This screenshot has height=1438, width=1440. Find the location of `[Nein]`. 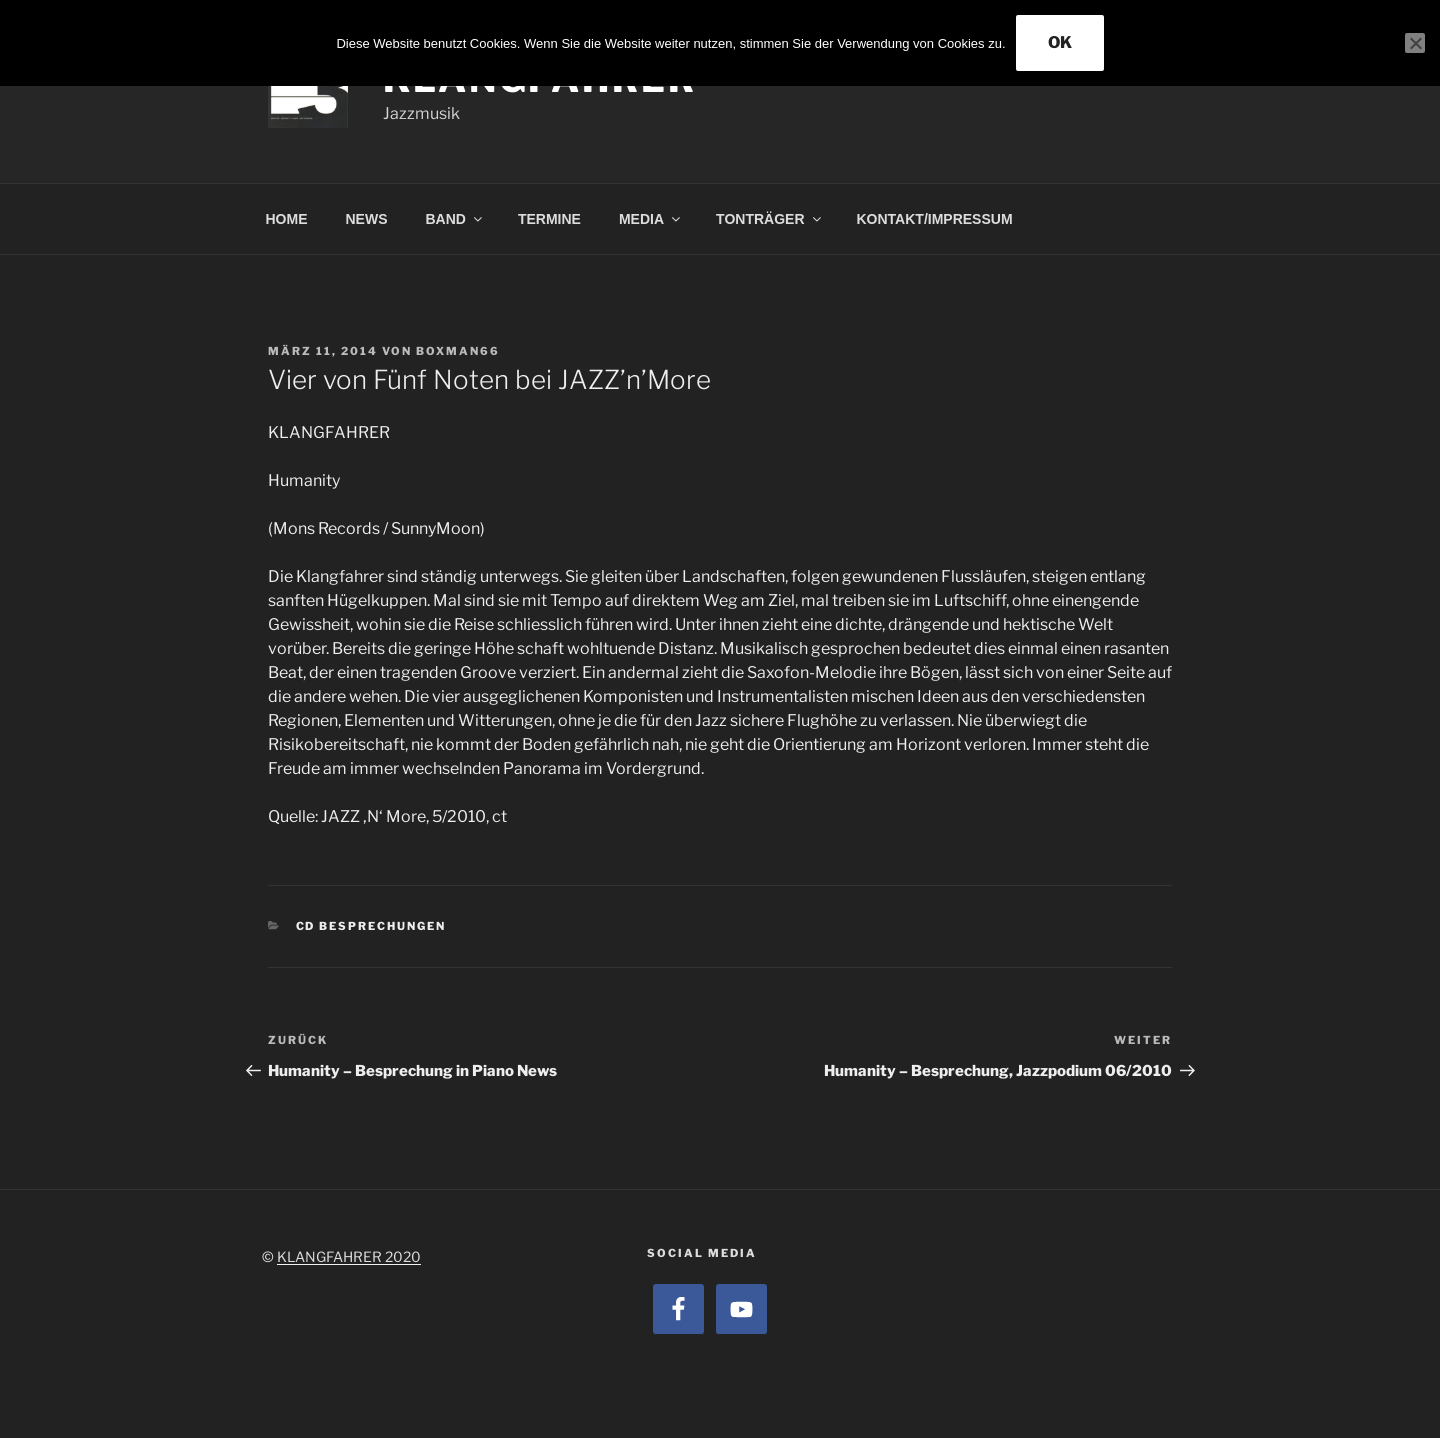

[Nein] is located at coordinates (1415, 43).